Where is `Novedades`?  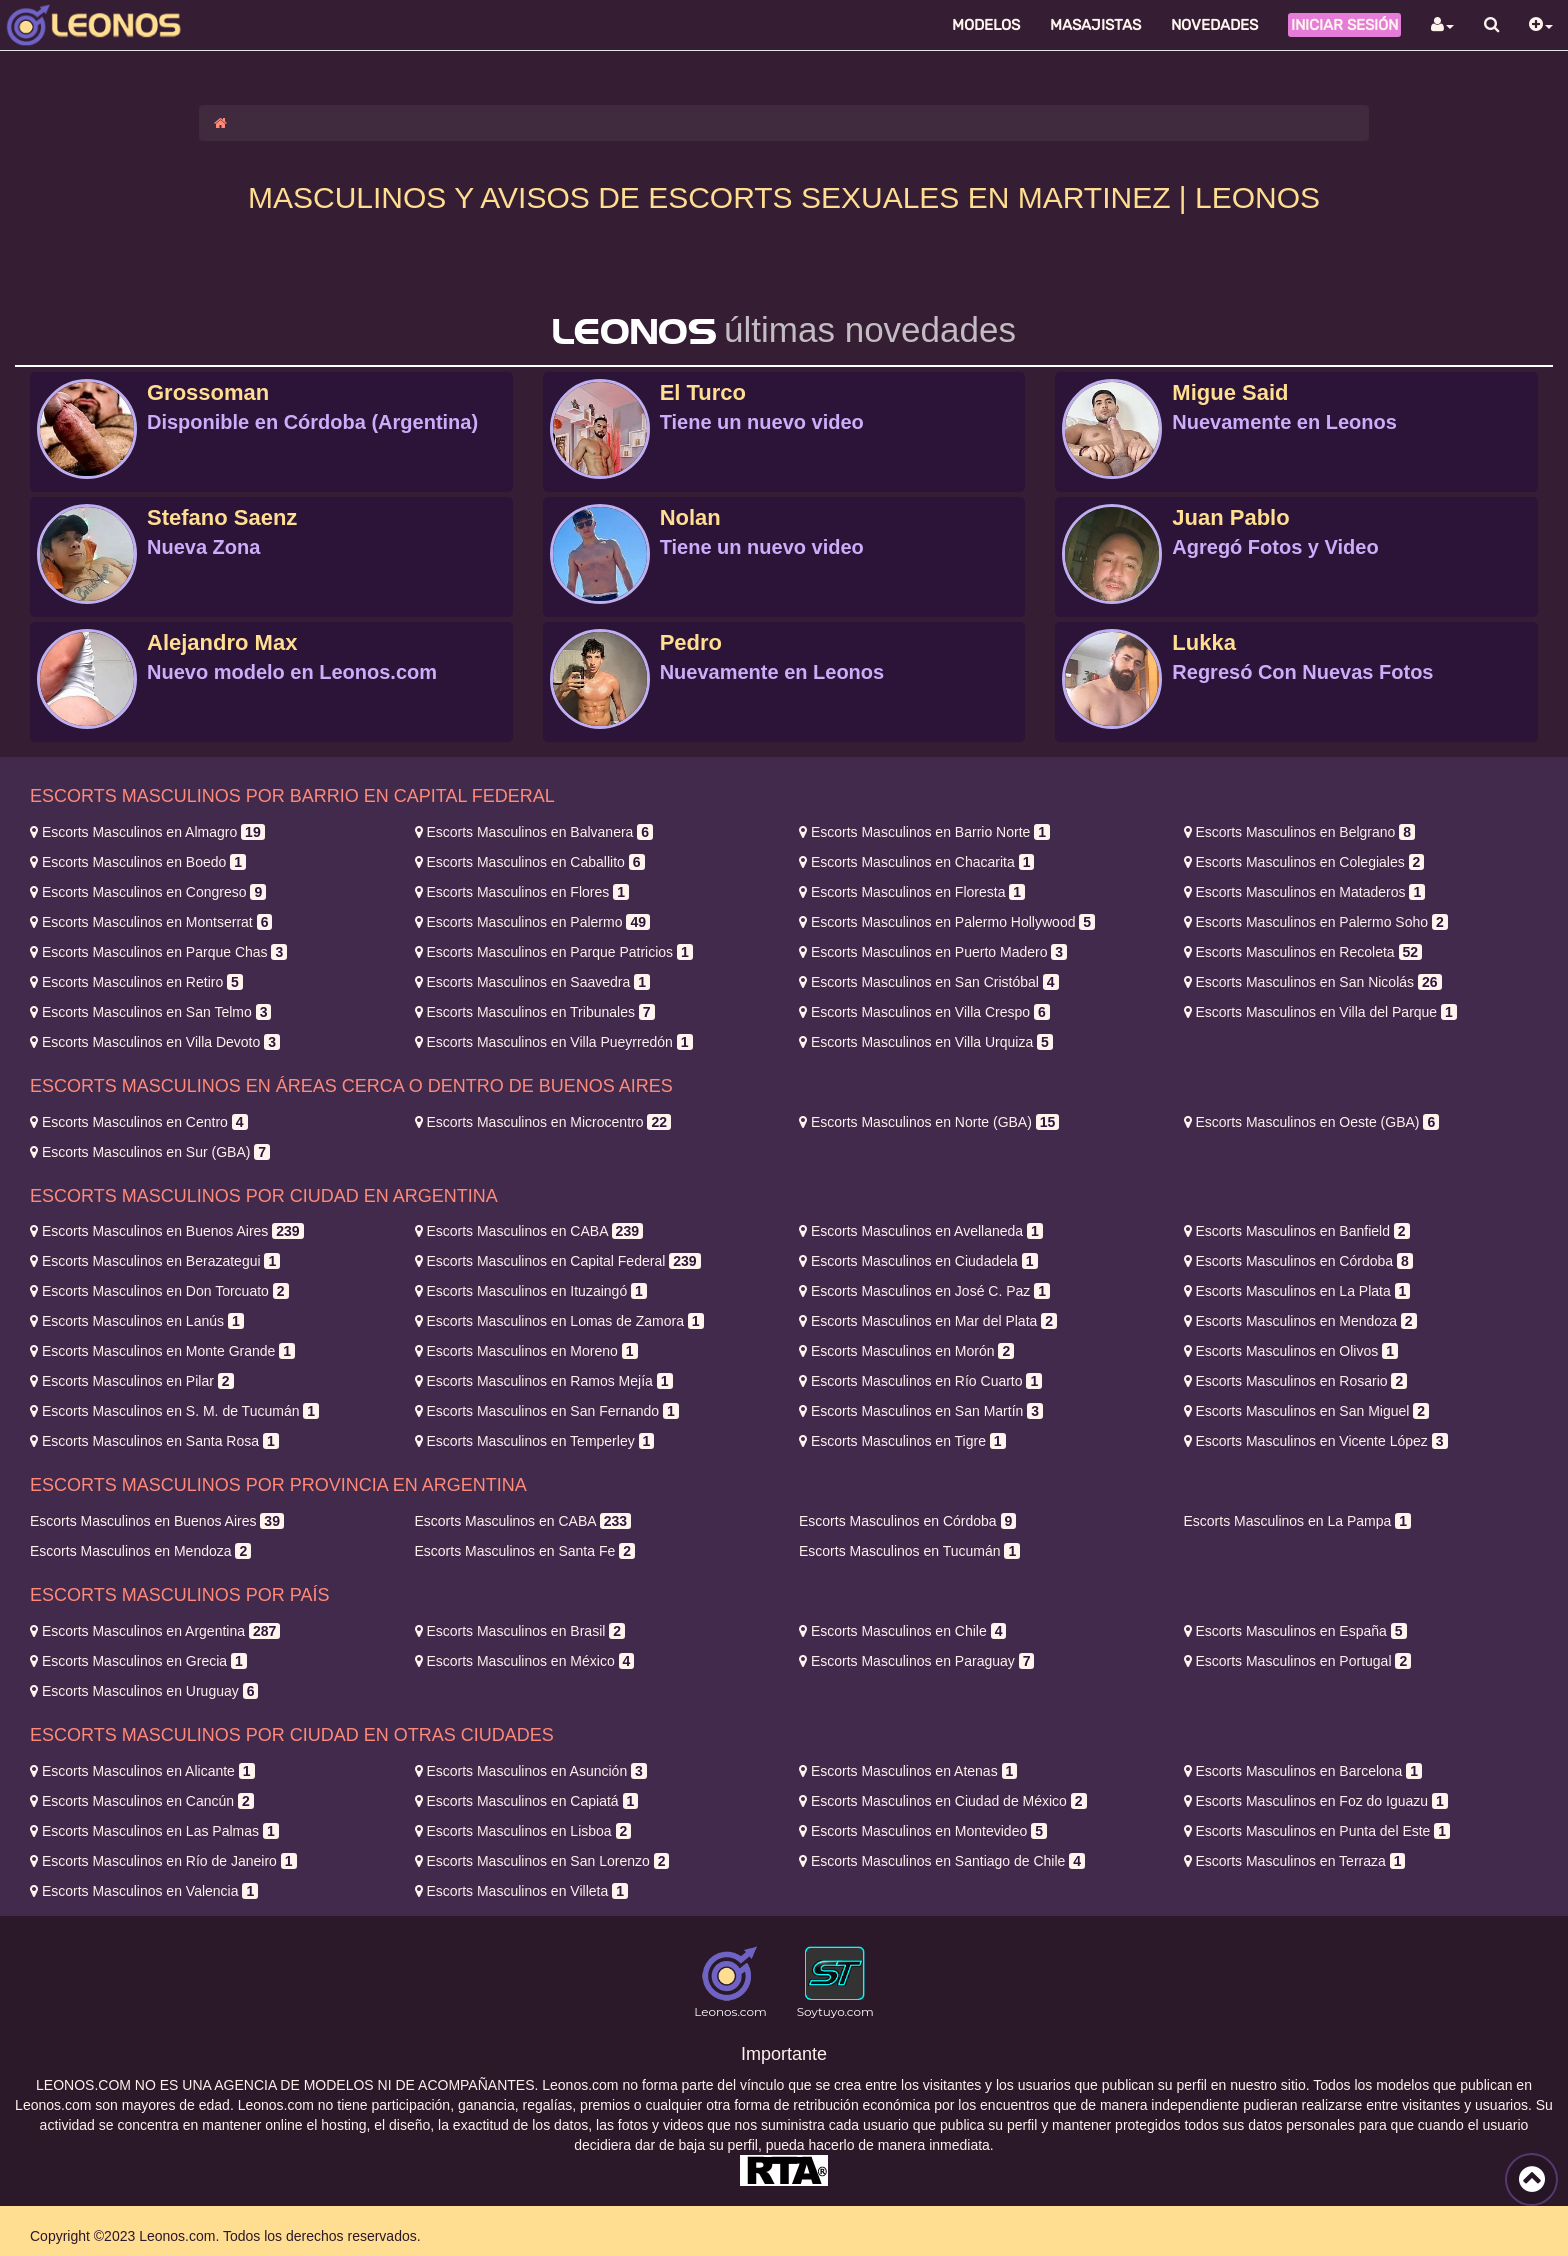
Novedades is located at coordinates (1214, 25).